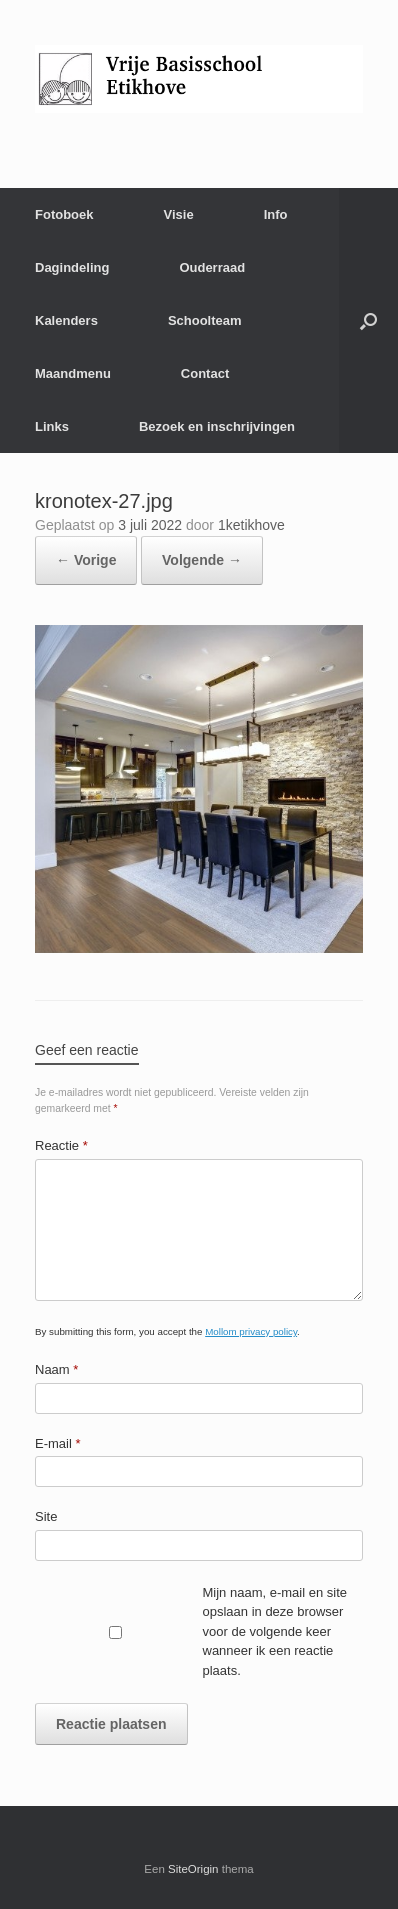  I want to click on Visie, so click(179, 214).